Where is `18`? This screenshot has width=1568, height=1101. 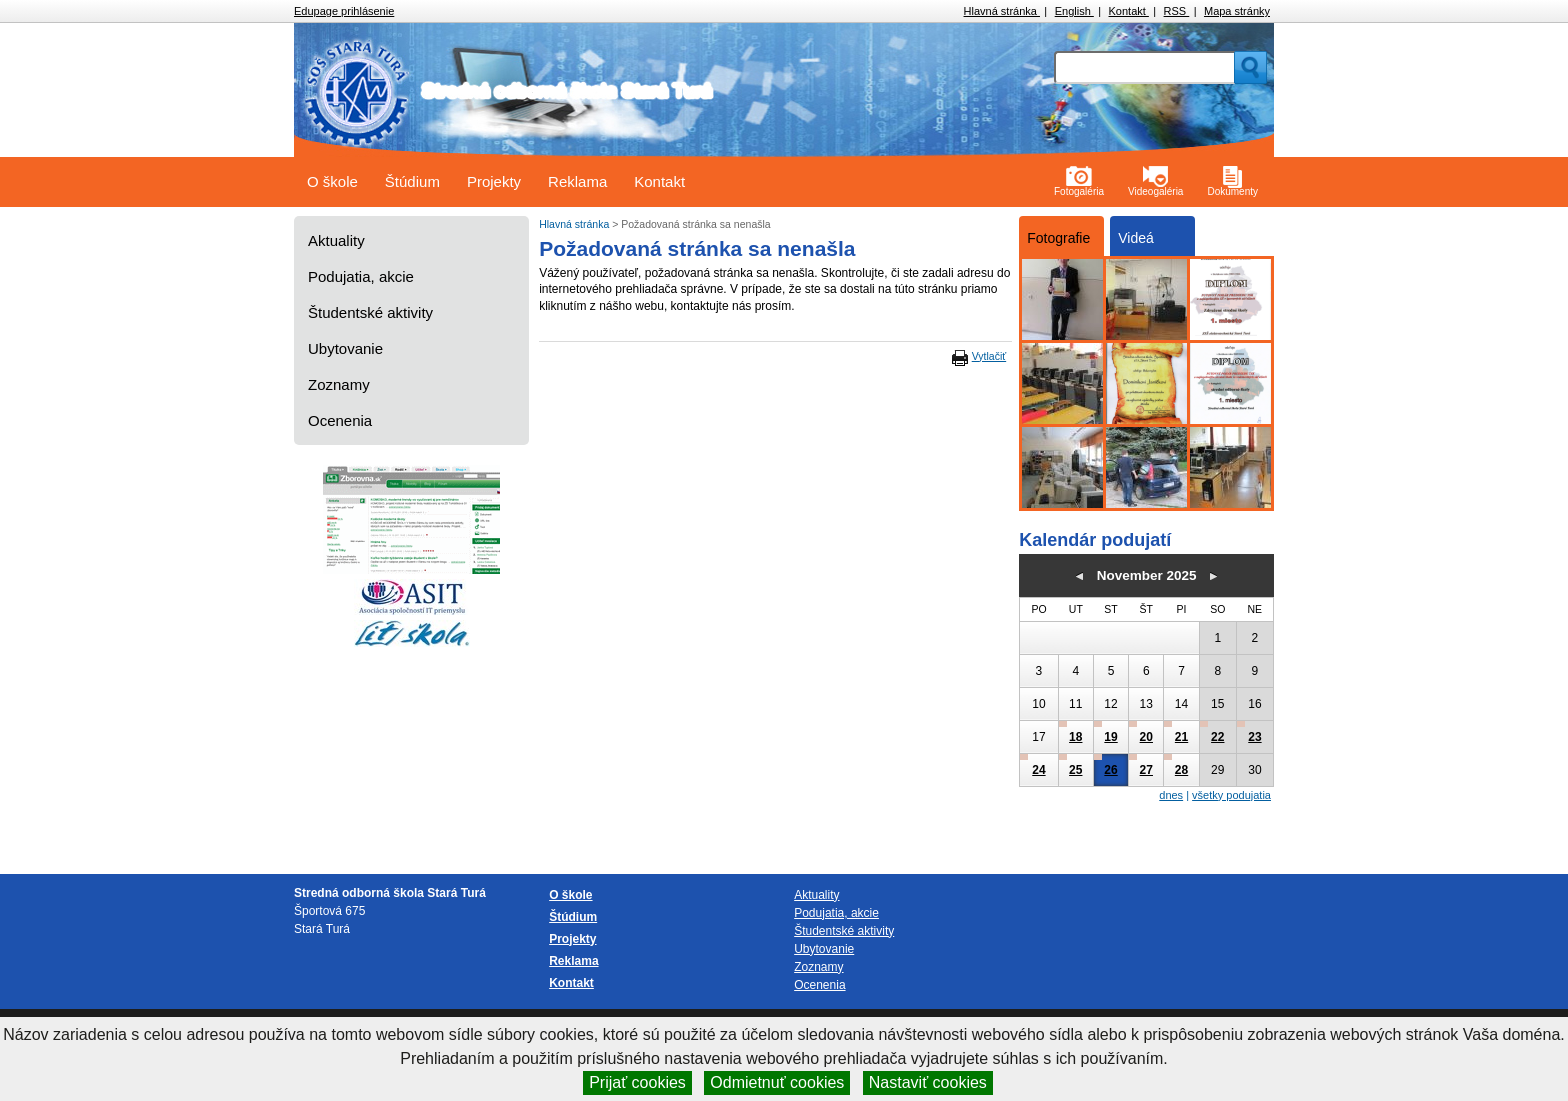 18 is located at coordinates (1075, 737).